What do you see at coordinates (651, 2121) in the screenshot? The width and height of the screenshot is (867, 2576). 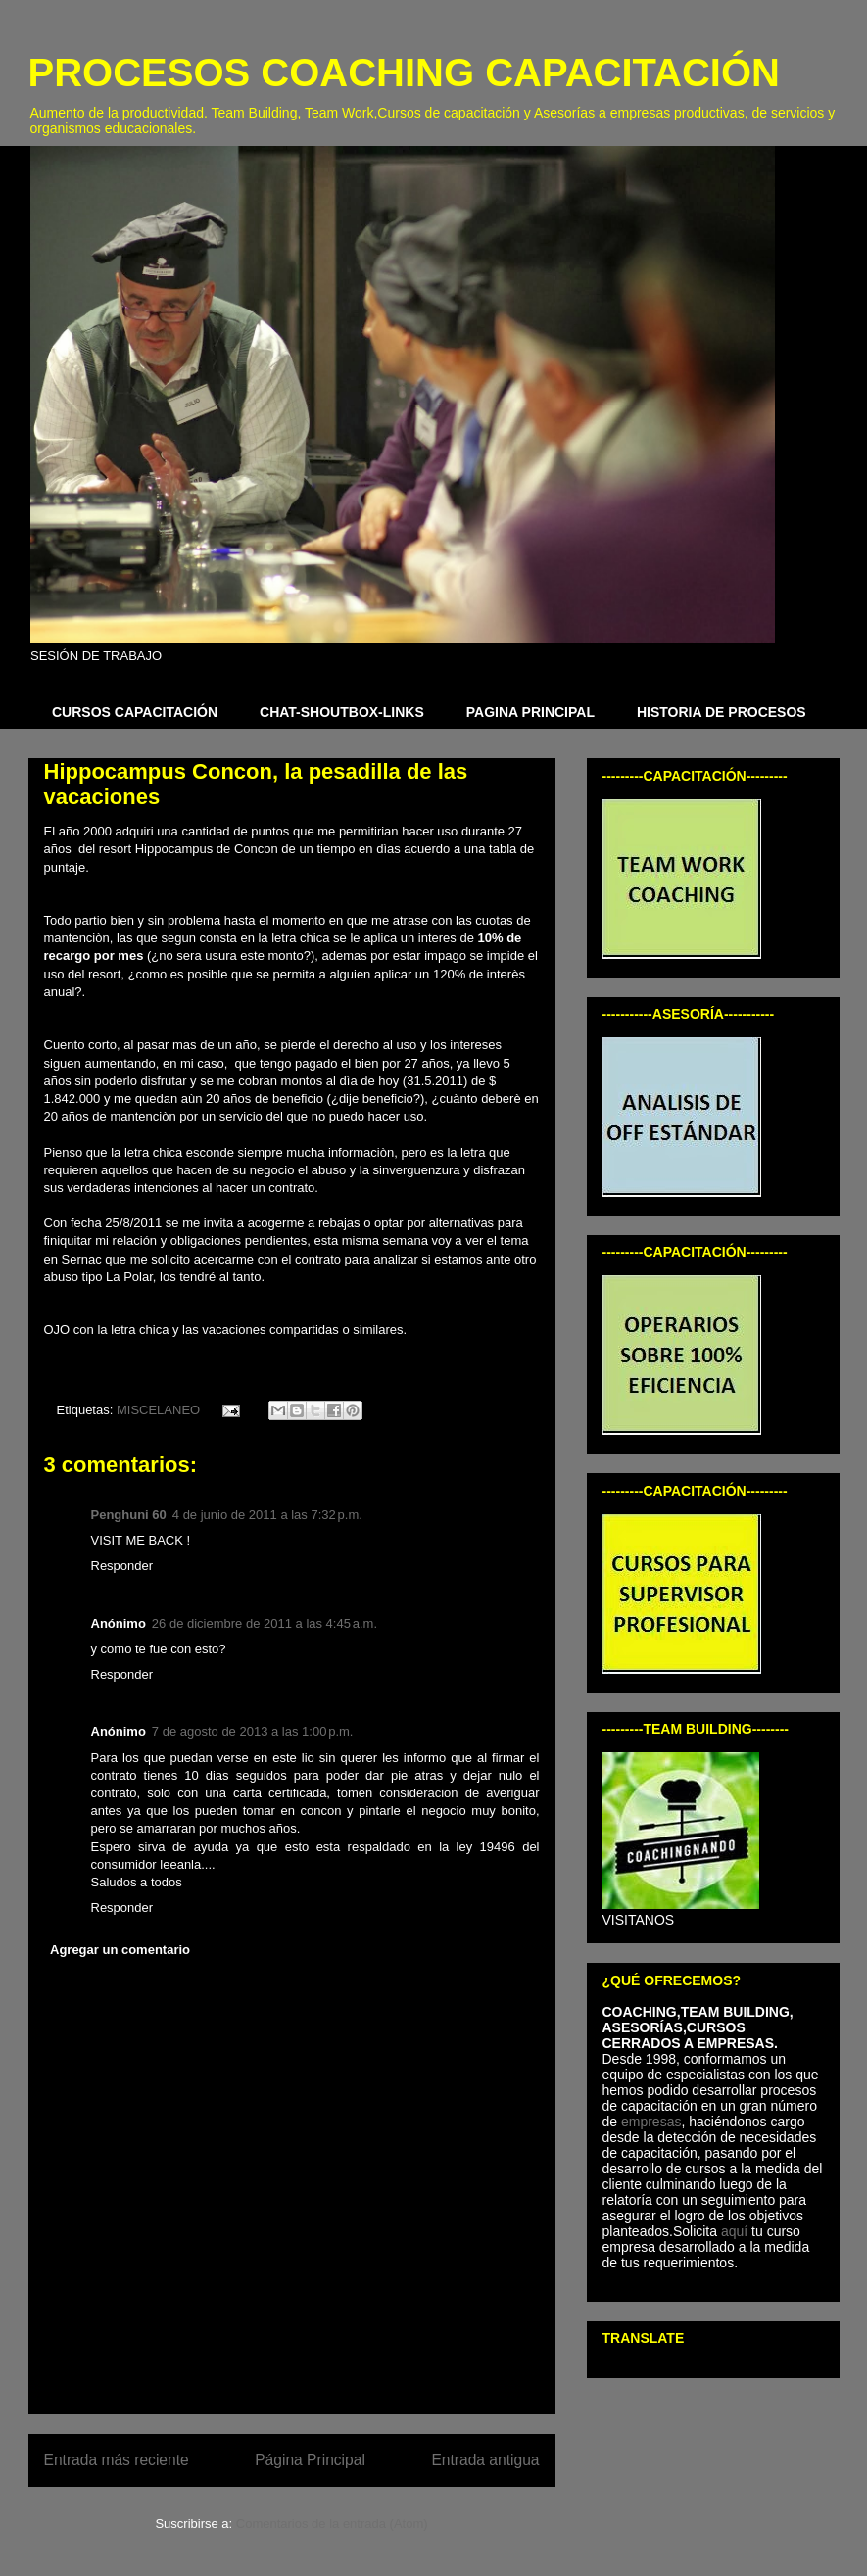 I see `empresas` at bounding box center [651, 2121].